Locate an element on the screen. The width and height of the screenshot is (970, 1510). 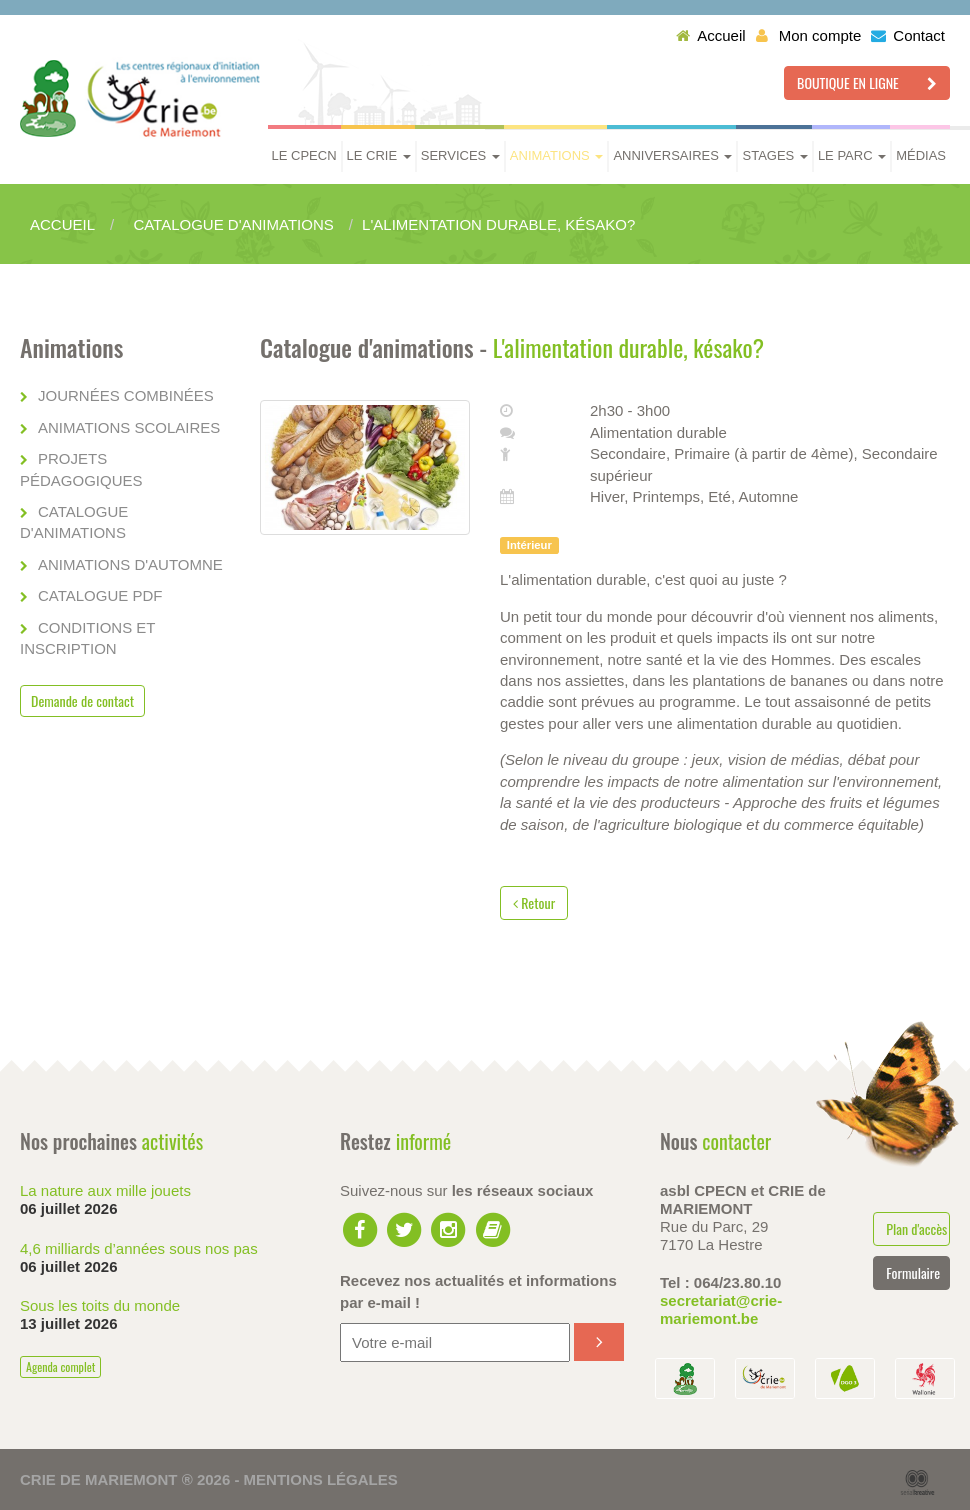
Animations d'automne is located at coordinates (130, 564).